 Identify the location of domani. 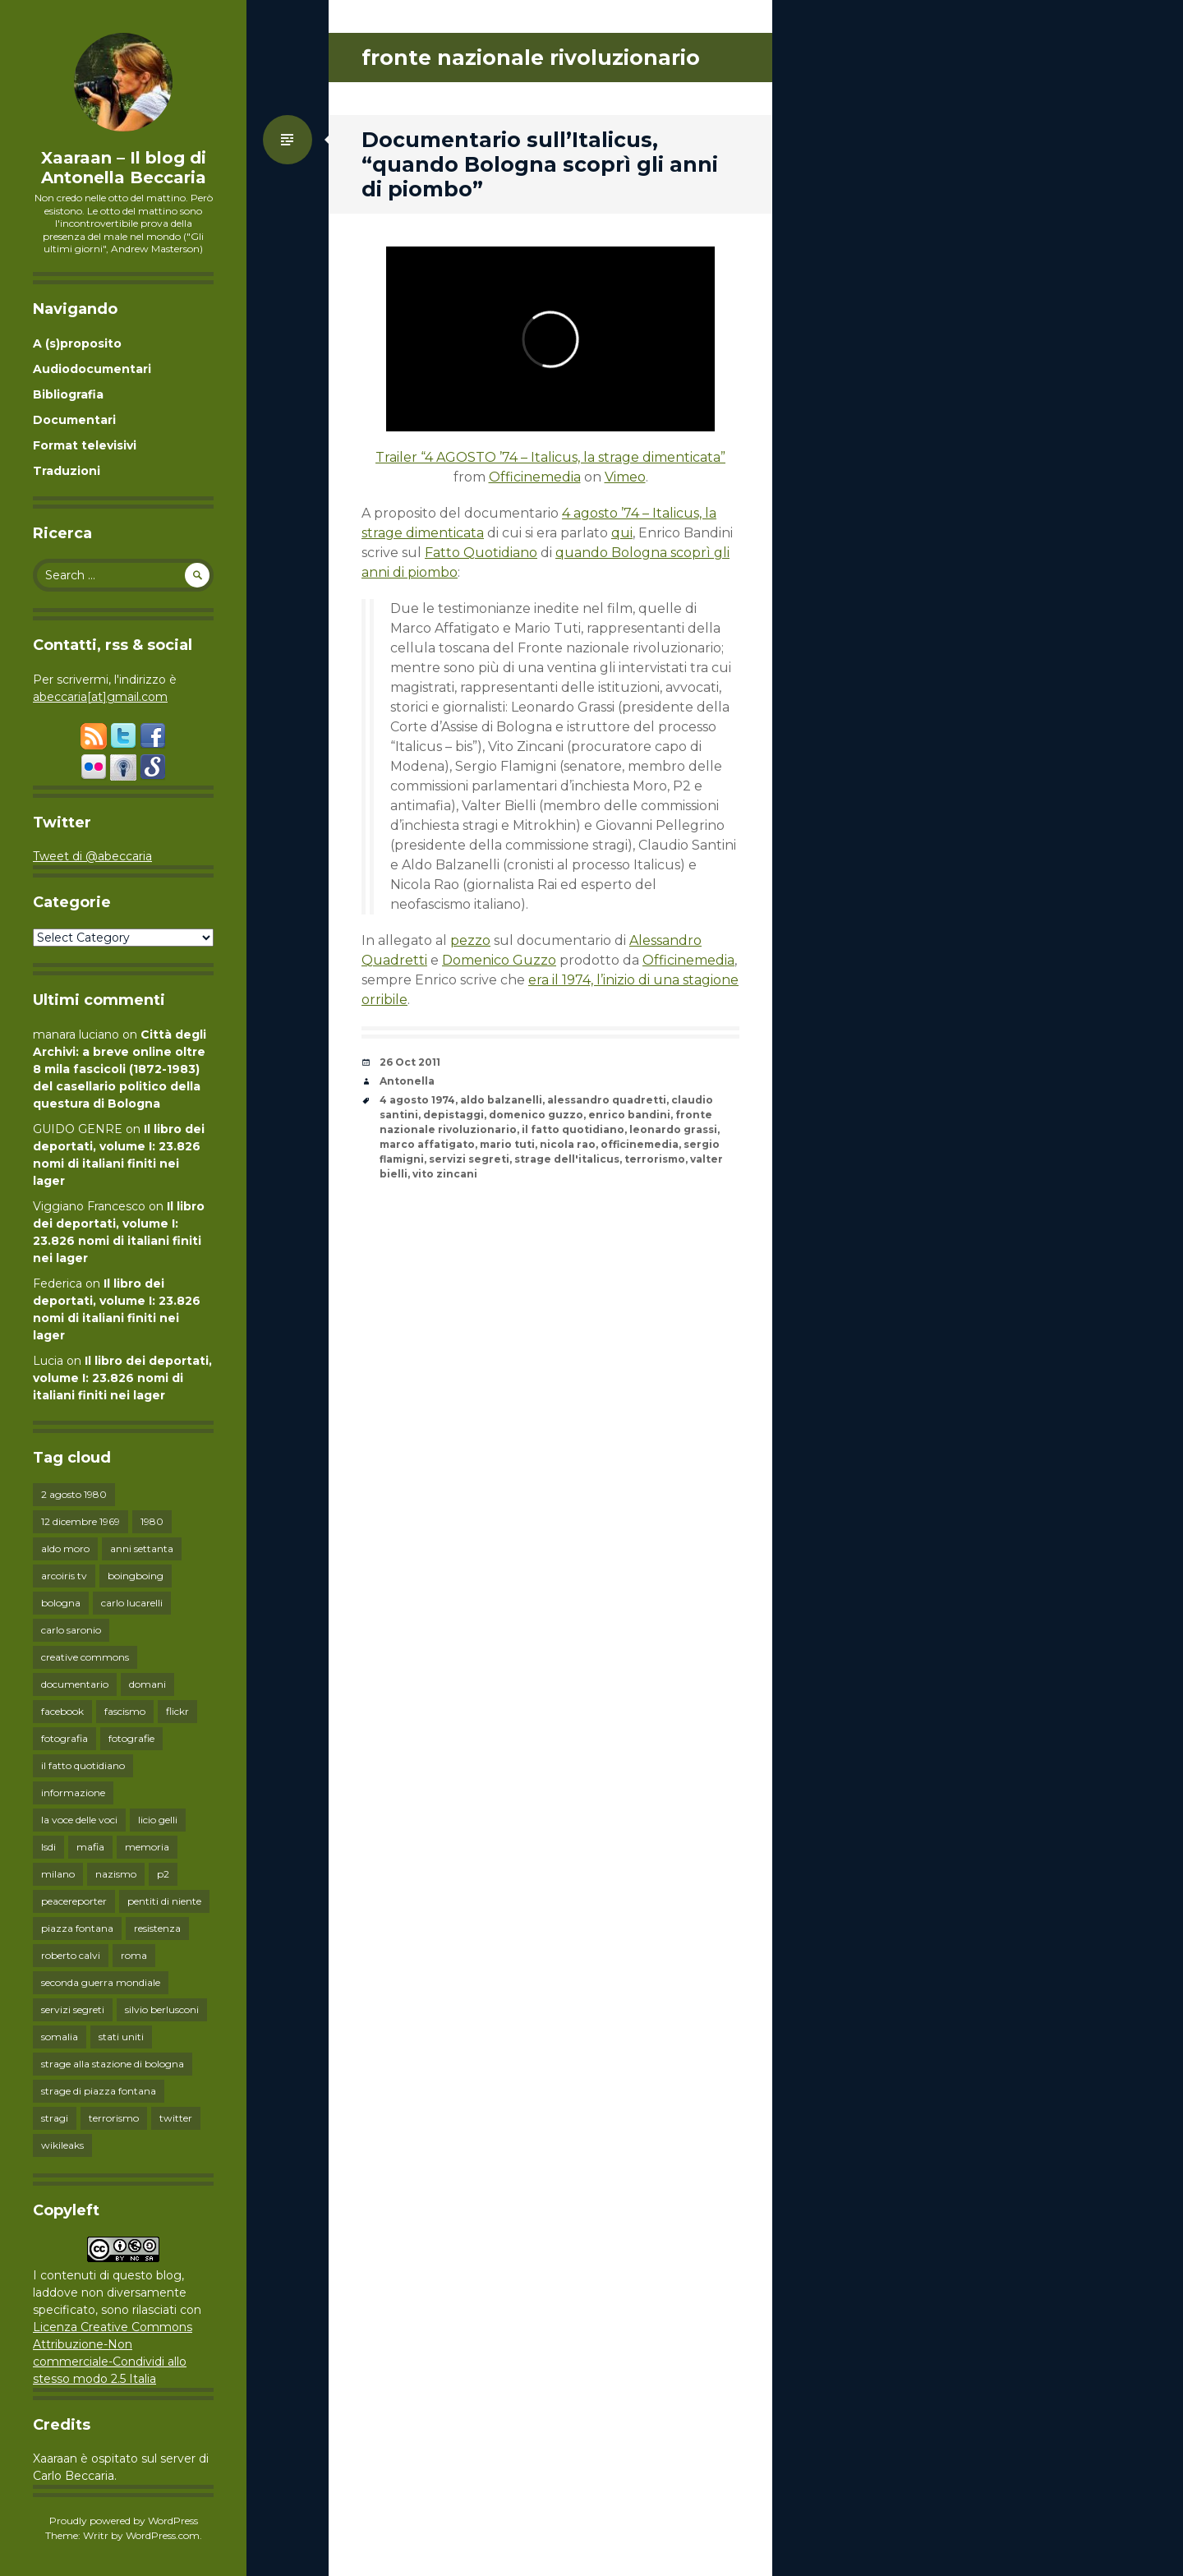
(147, 1684).